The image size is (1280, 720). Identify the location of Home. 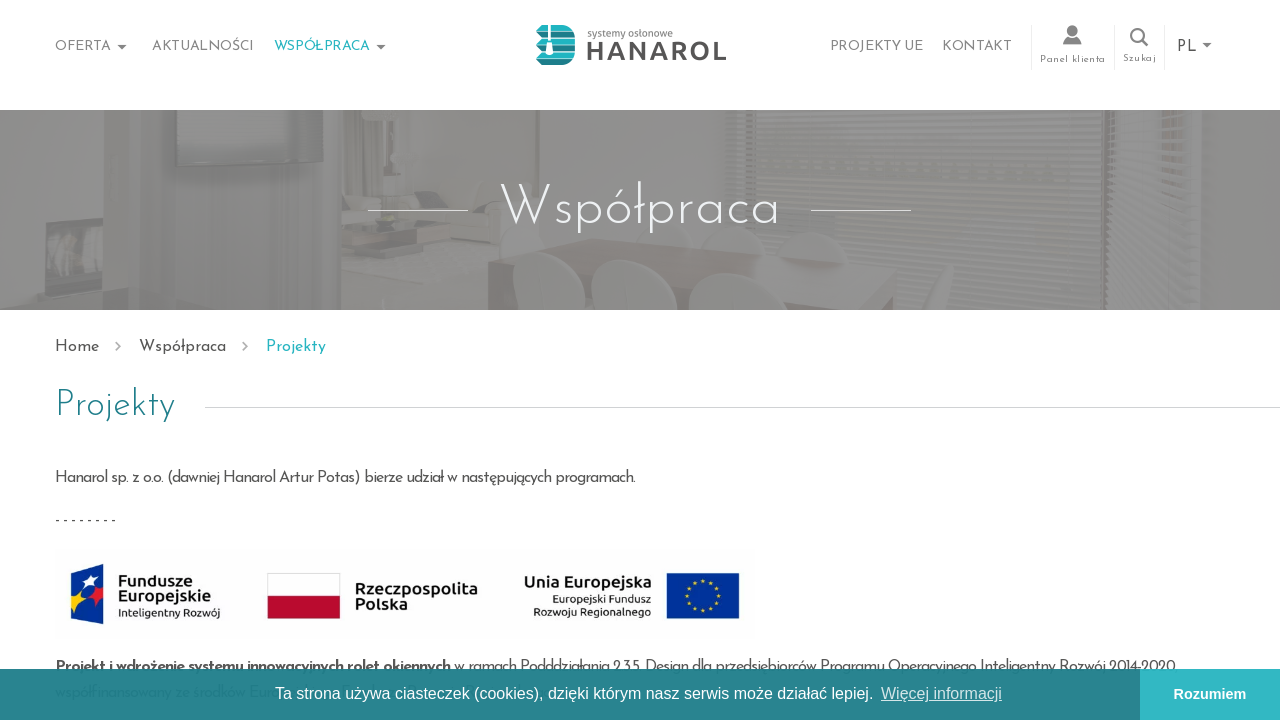
(77, 347).